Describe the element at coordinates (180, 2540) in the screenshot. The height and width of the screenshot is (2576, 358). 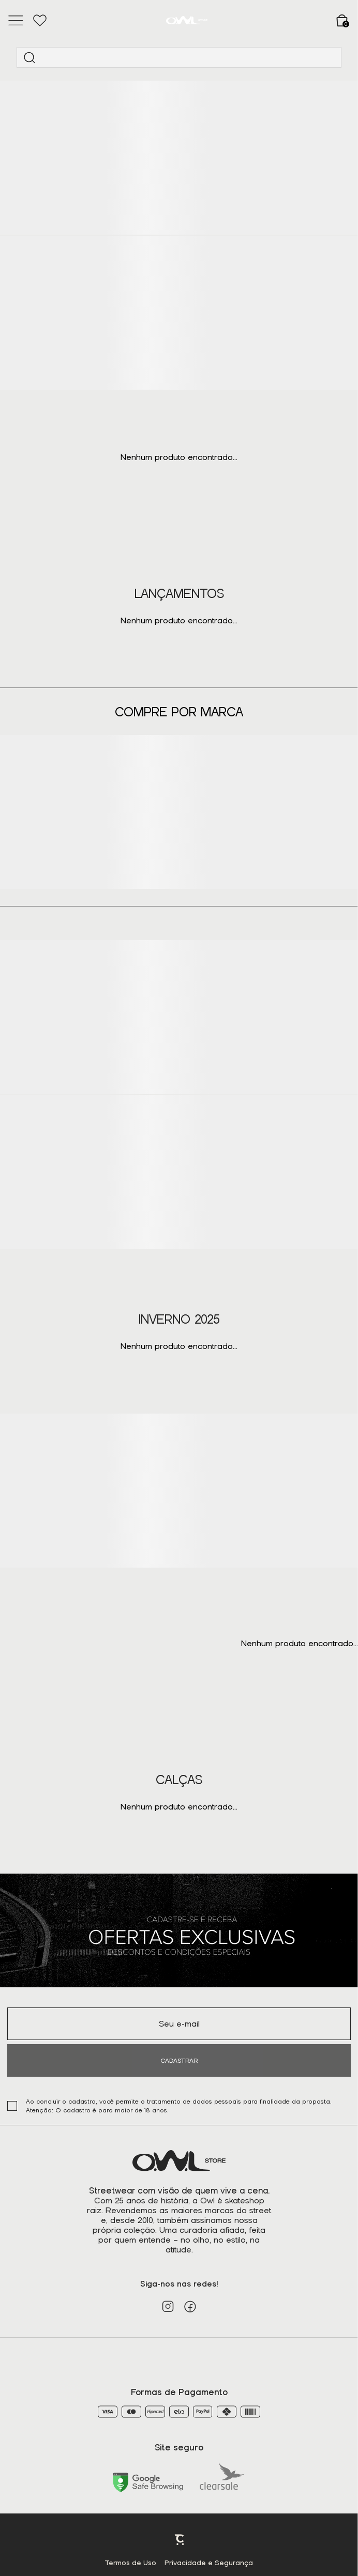
I see `Plataforma [Site Convertr]` at that location.